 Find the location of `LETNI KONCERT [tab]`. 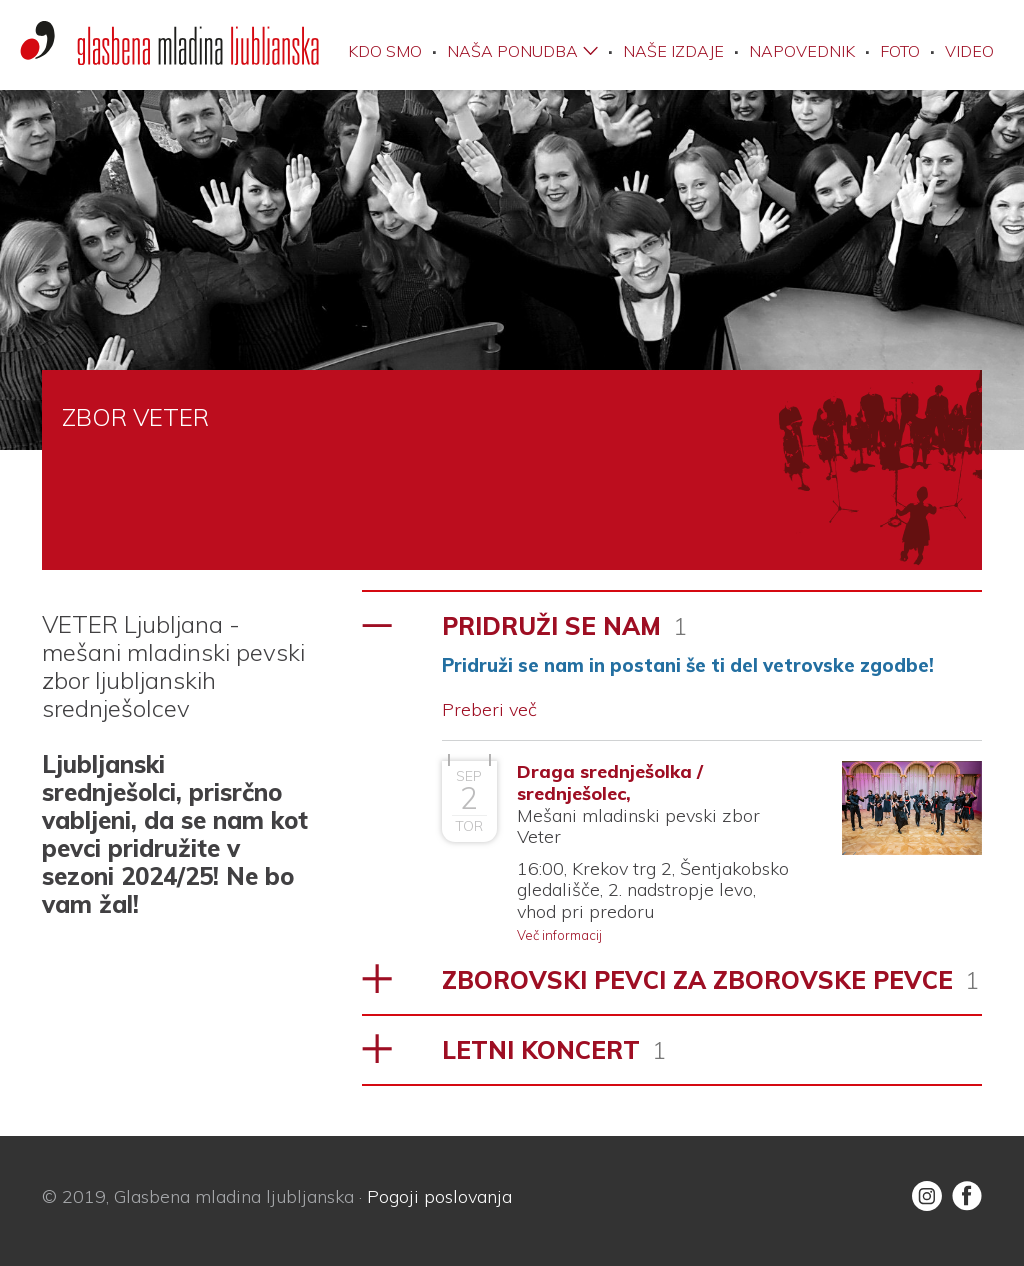

LETNI KONCERT [tab] is located at coordinates (554, 1050).